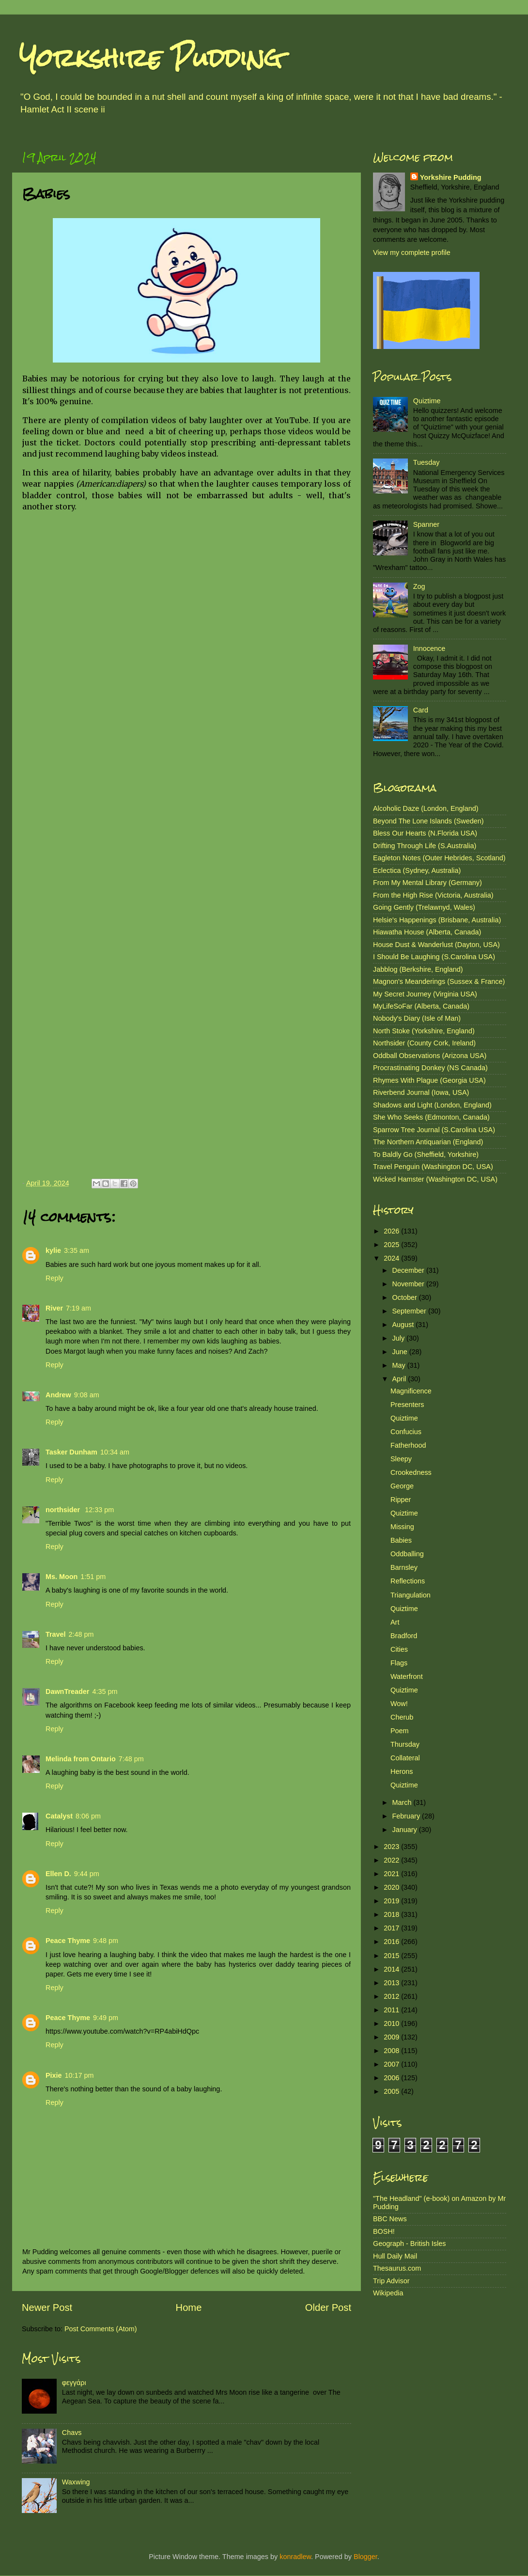  I want to click on Wow!, so click(399, 1703).